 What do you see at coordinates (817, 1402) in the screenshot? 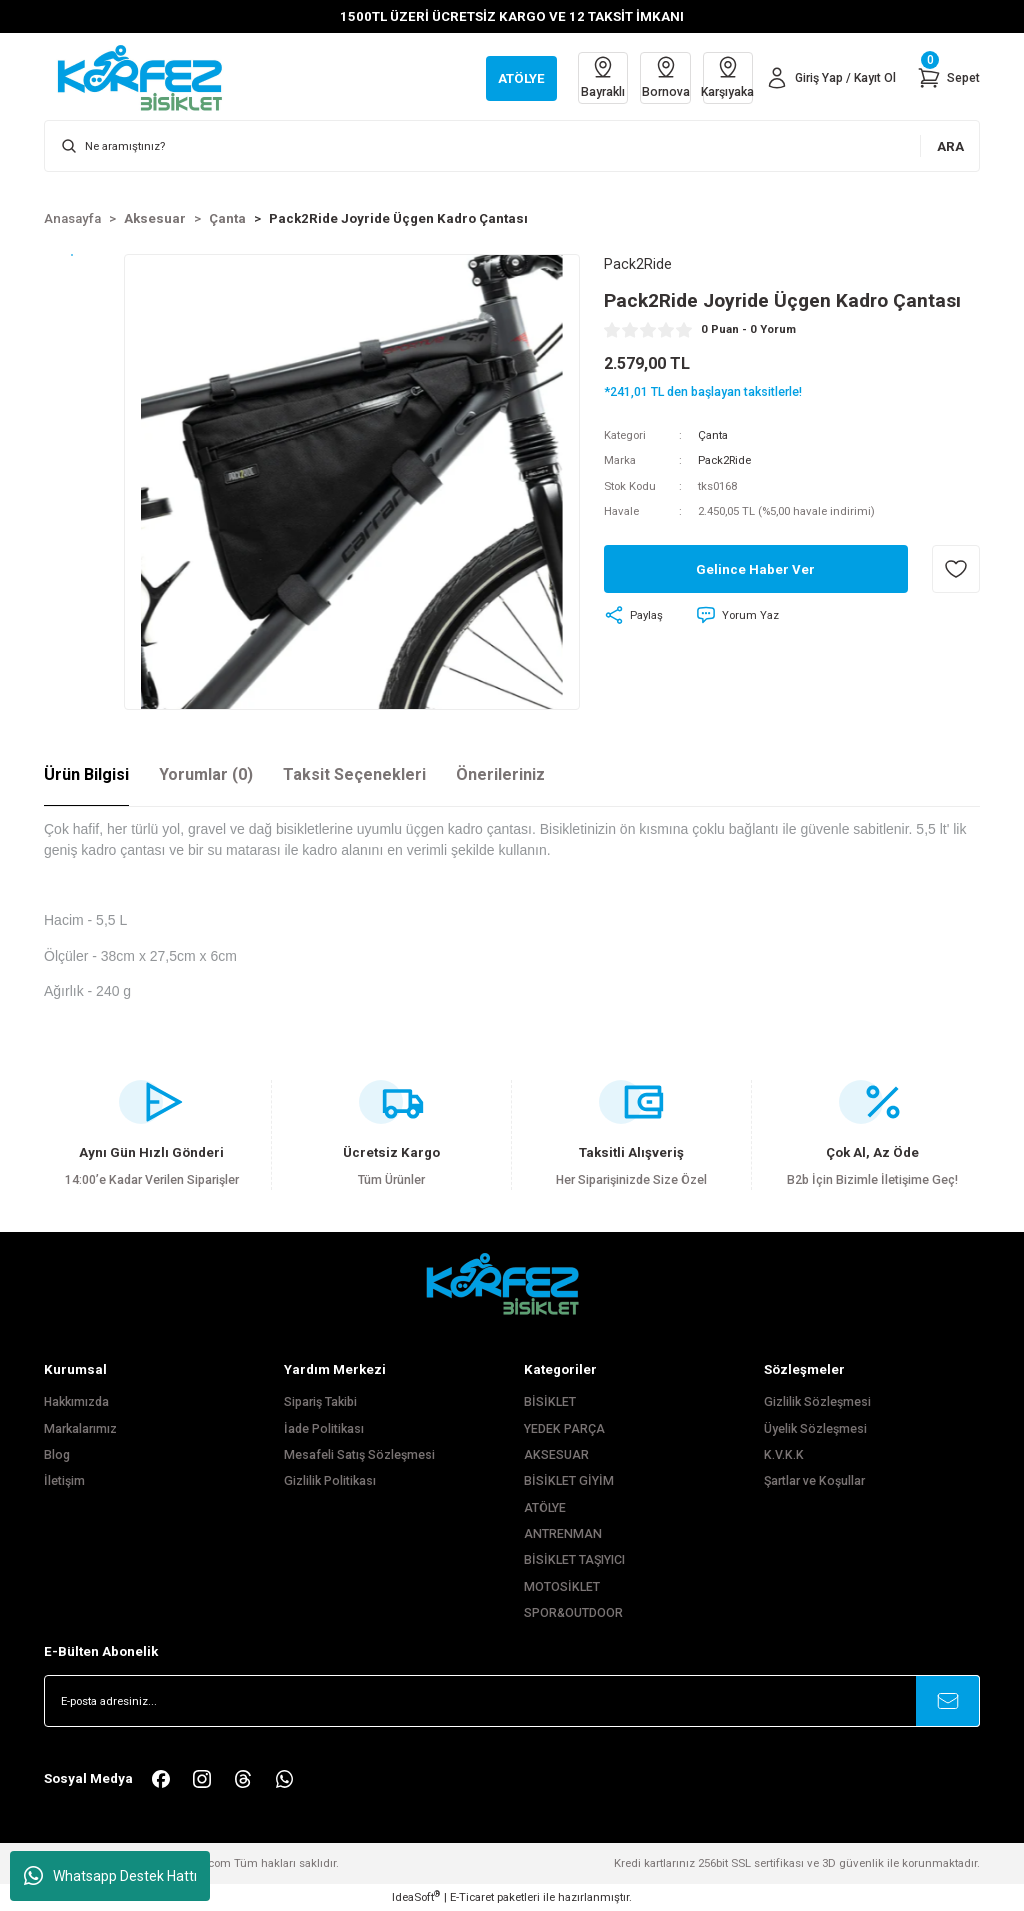
I see `Gizlilik Sözleşmesi` at bounding box center [817, 1402].